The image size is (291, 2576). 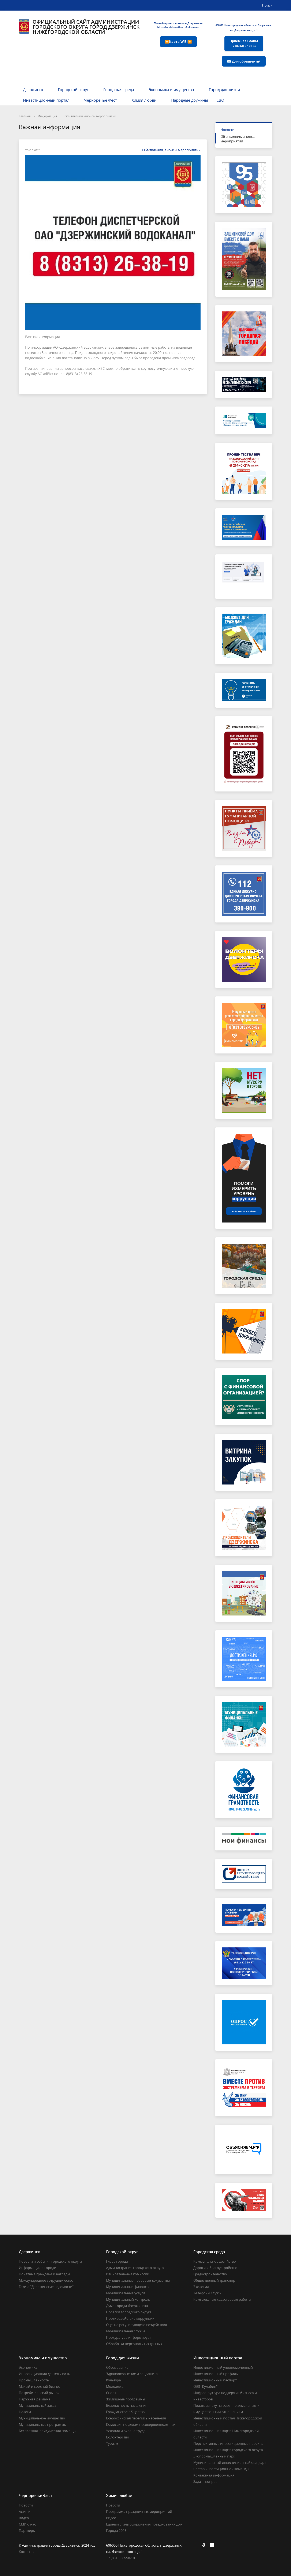 I want to click on 📧 Для обращений, so click(x=244, y=61).